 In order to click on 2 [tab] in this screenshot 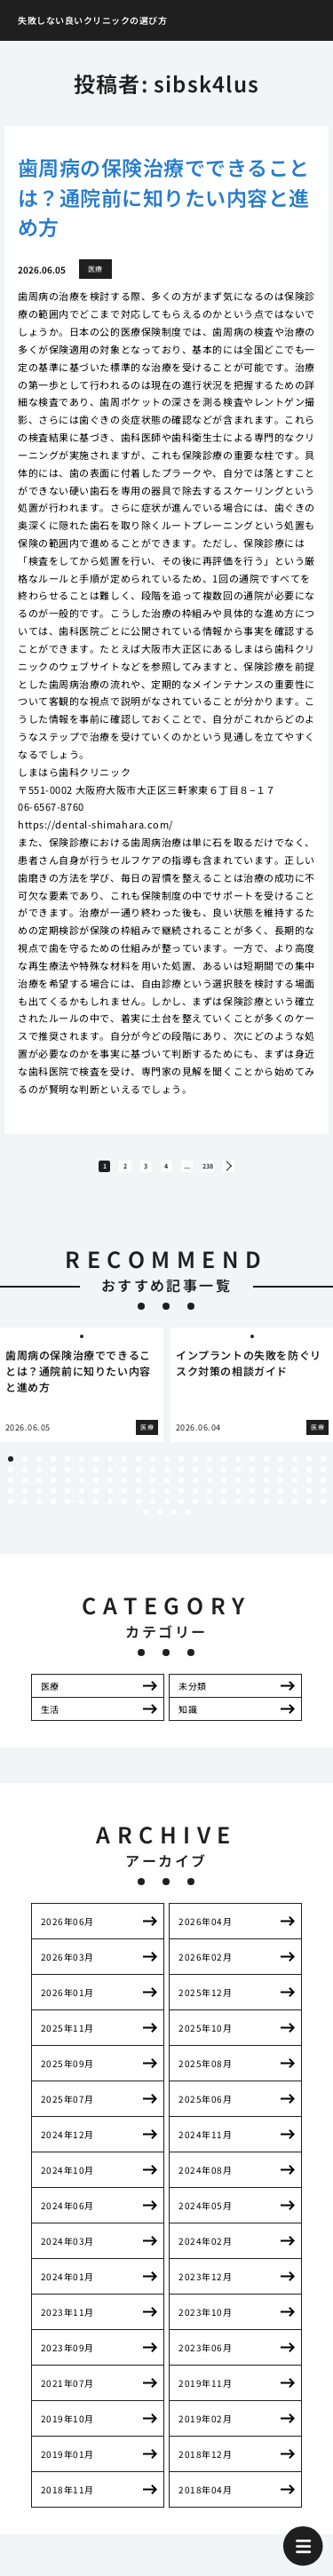, I will do `click(25, 1473)`.